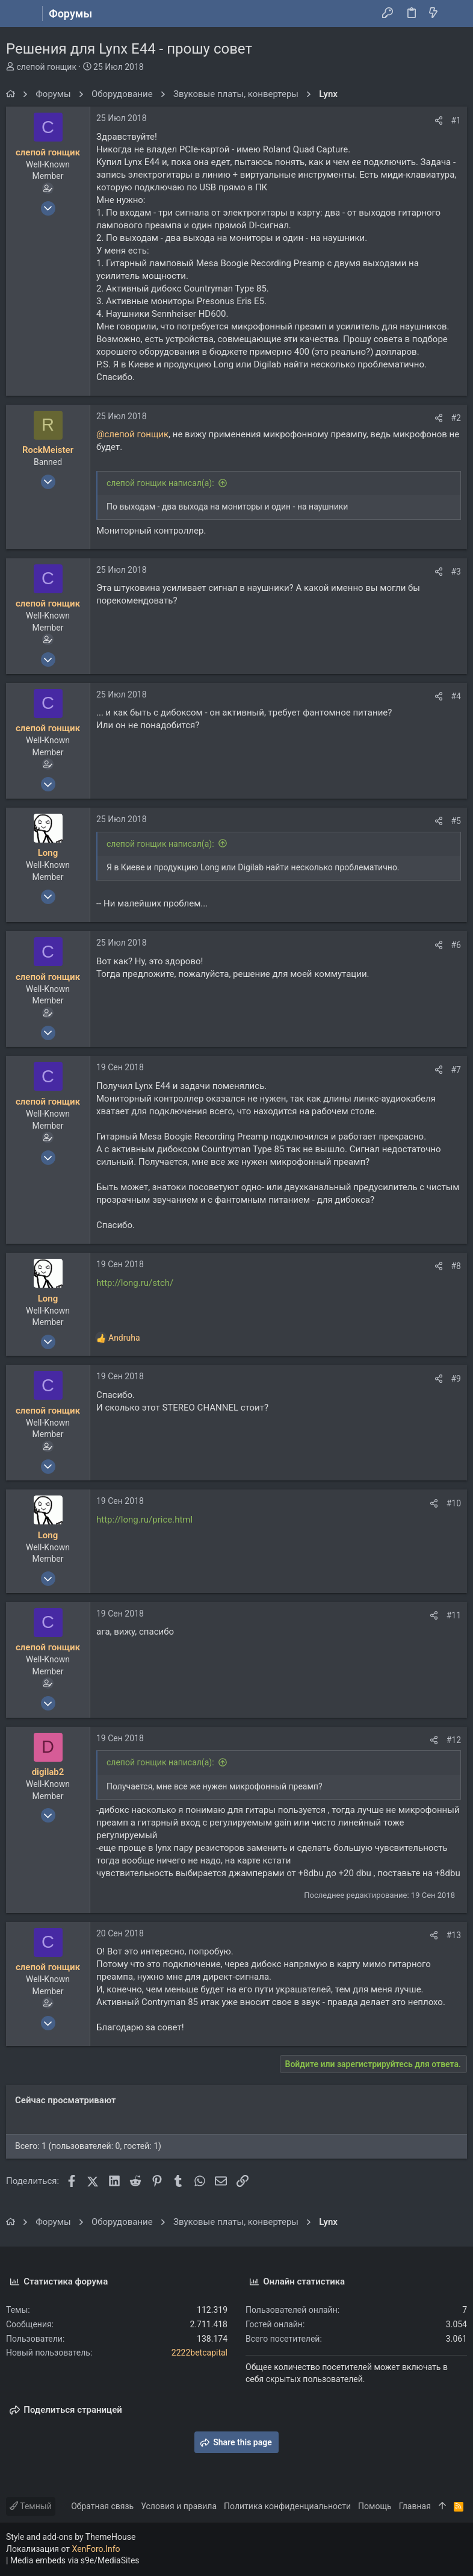 This screenshot has width=473, height=2576. I want to click on http://long.ru/stch/, so click(134, 1282).